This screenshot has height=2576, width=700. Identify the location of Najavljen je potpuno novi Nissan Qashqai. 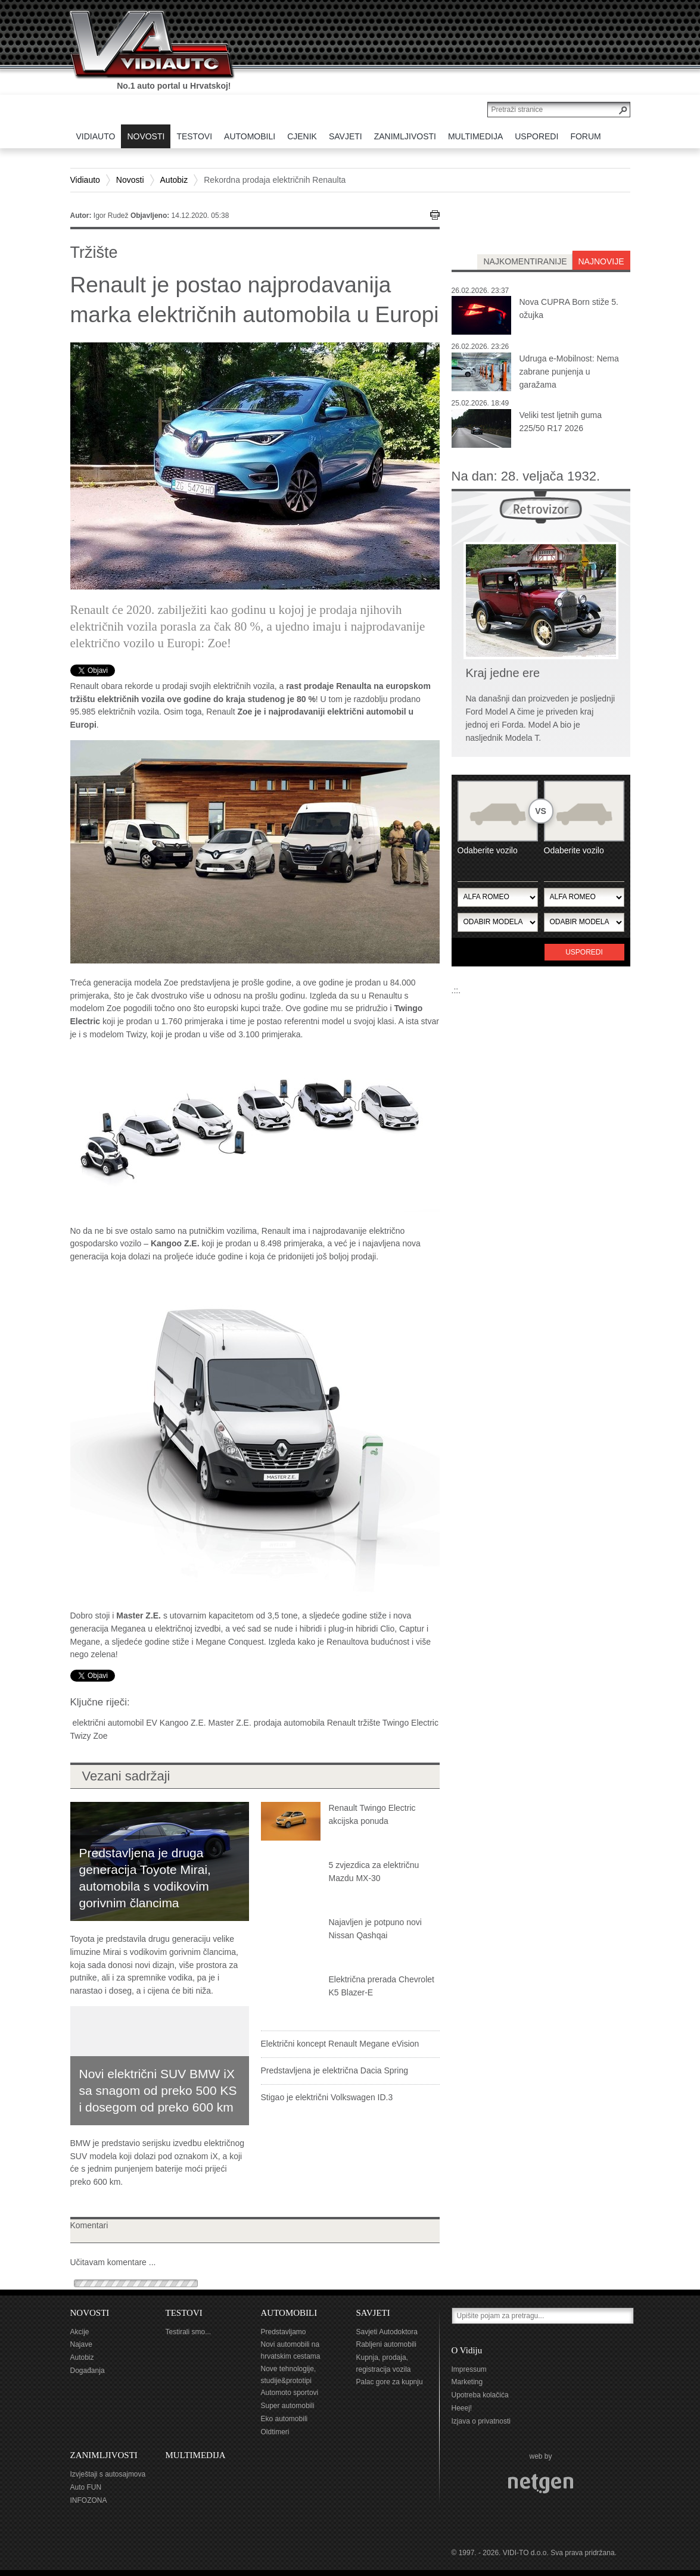
(375, 1928).